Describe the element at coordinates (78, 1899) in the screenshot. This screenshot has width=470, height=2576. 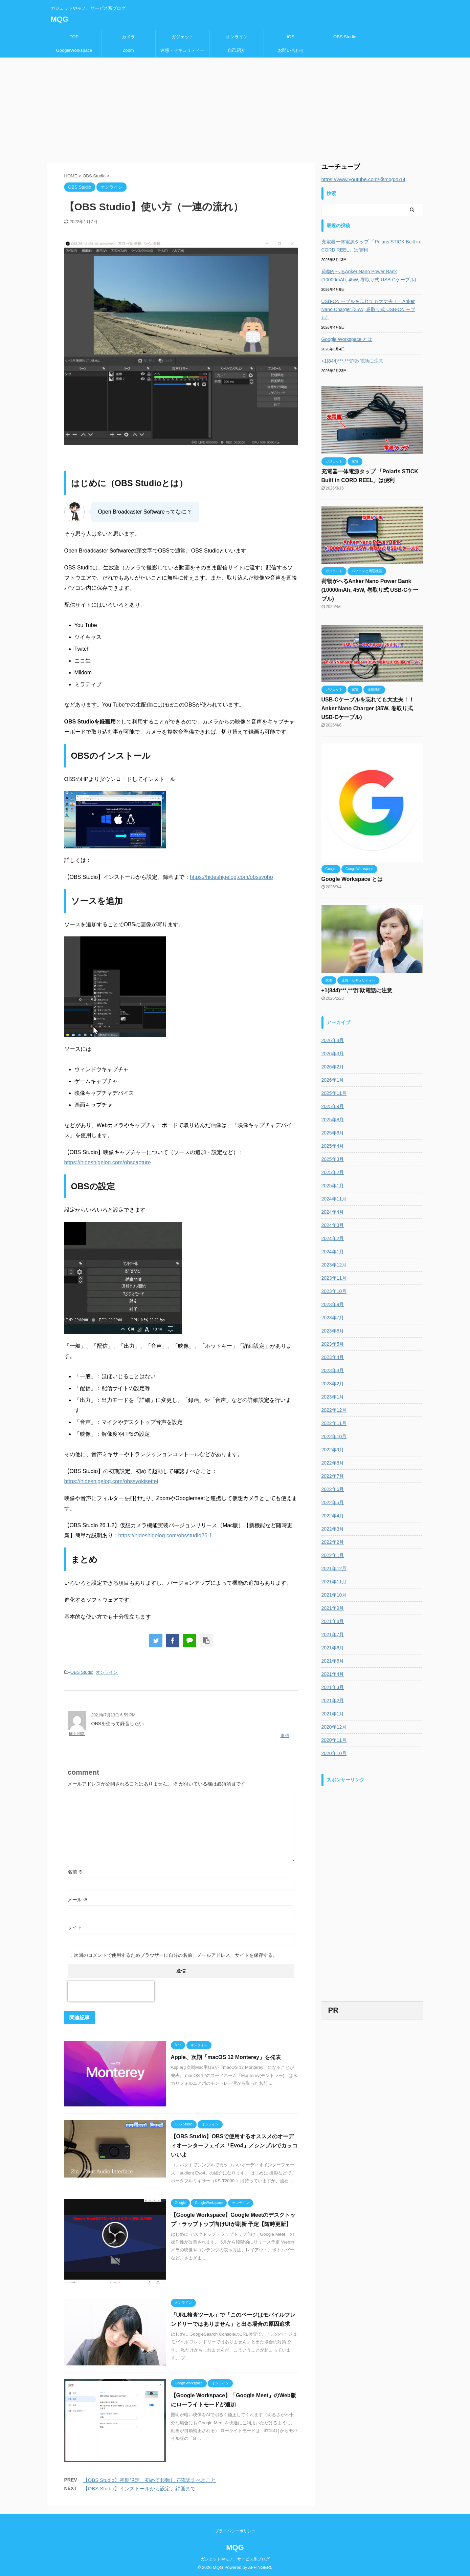
I see `メール` at that location.